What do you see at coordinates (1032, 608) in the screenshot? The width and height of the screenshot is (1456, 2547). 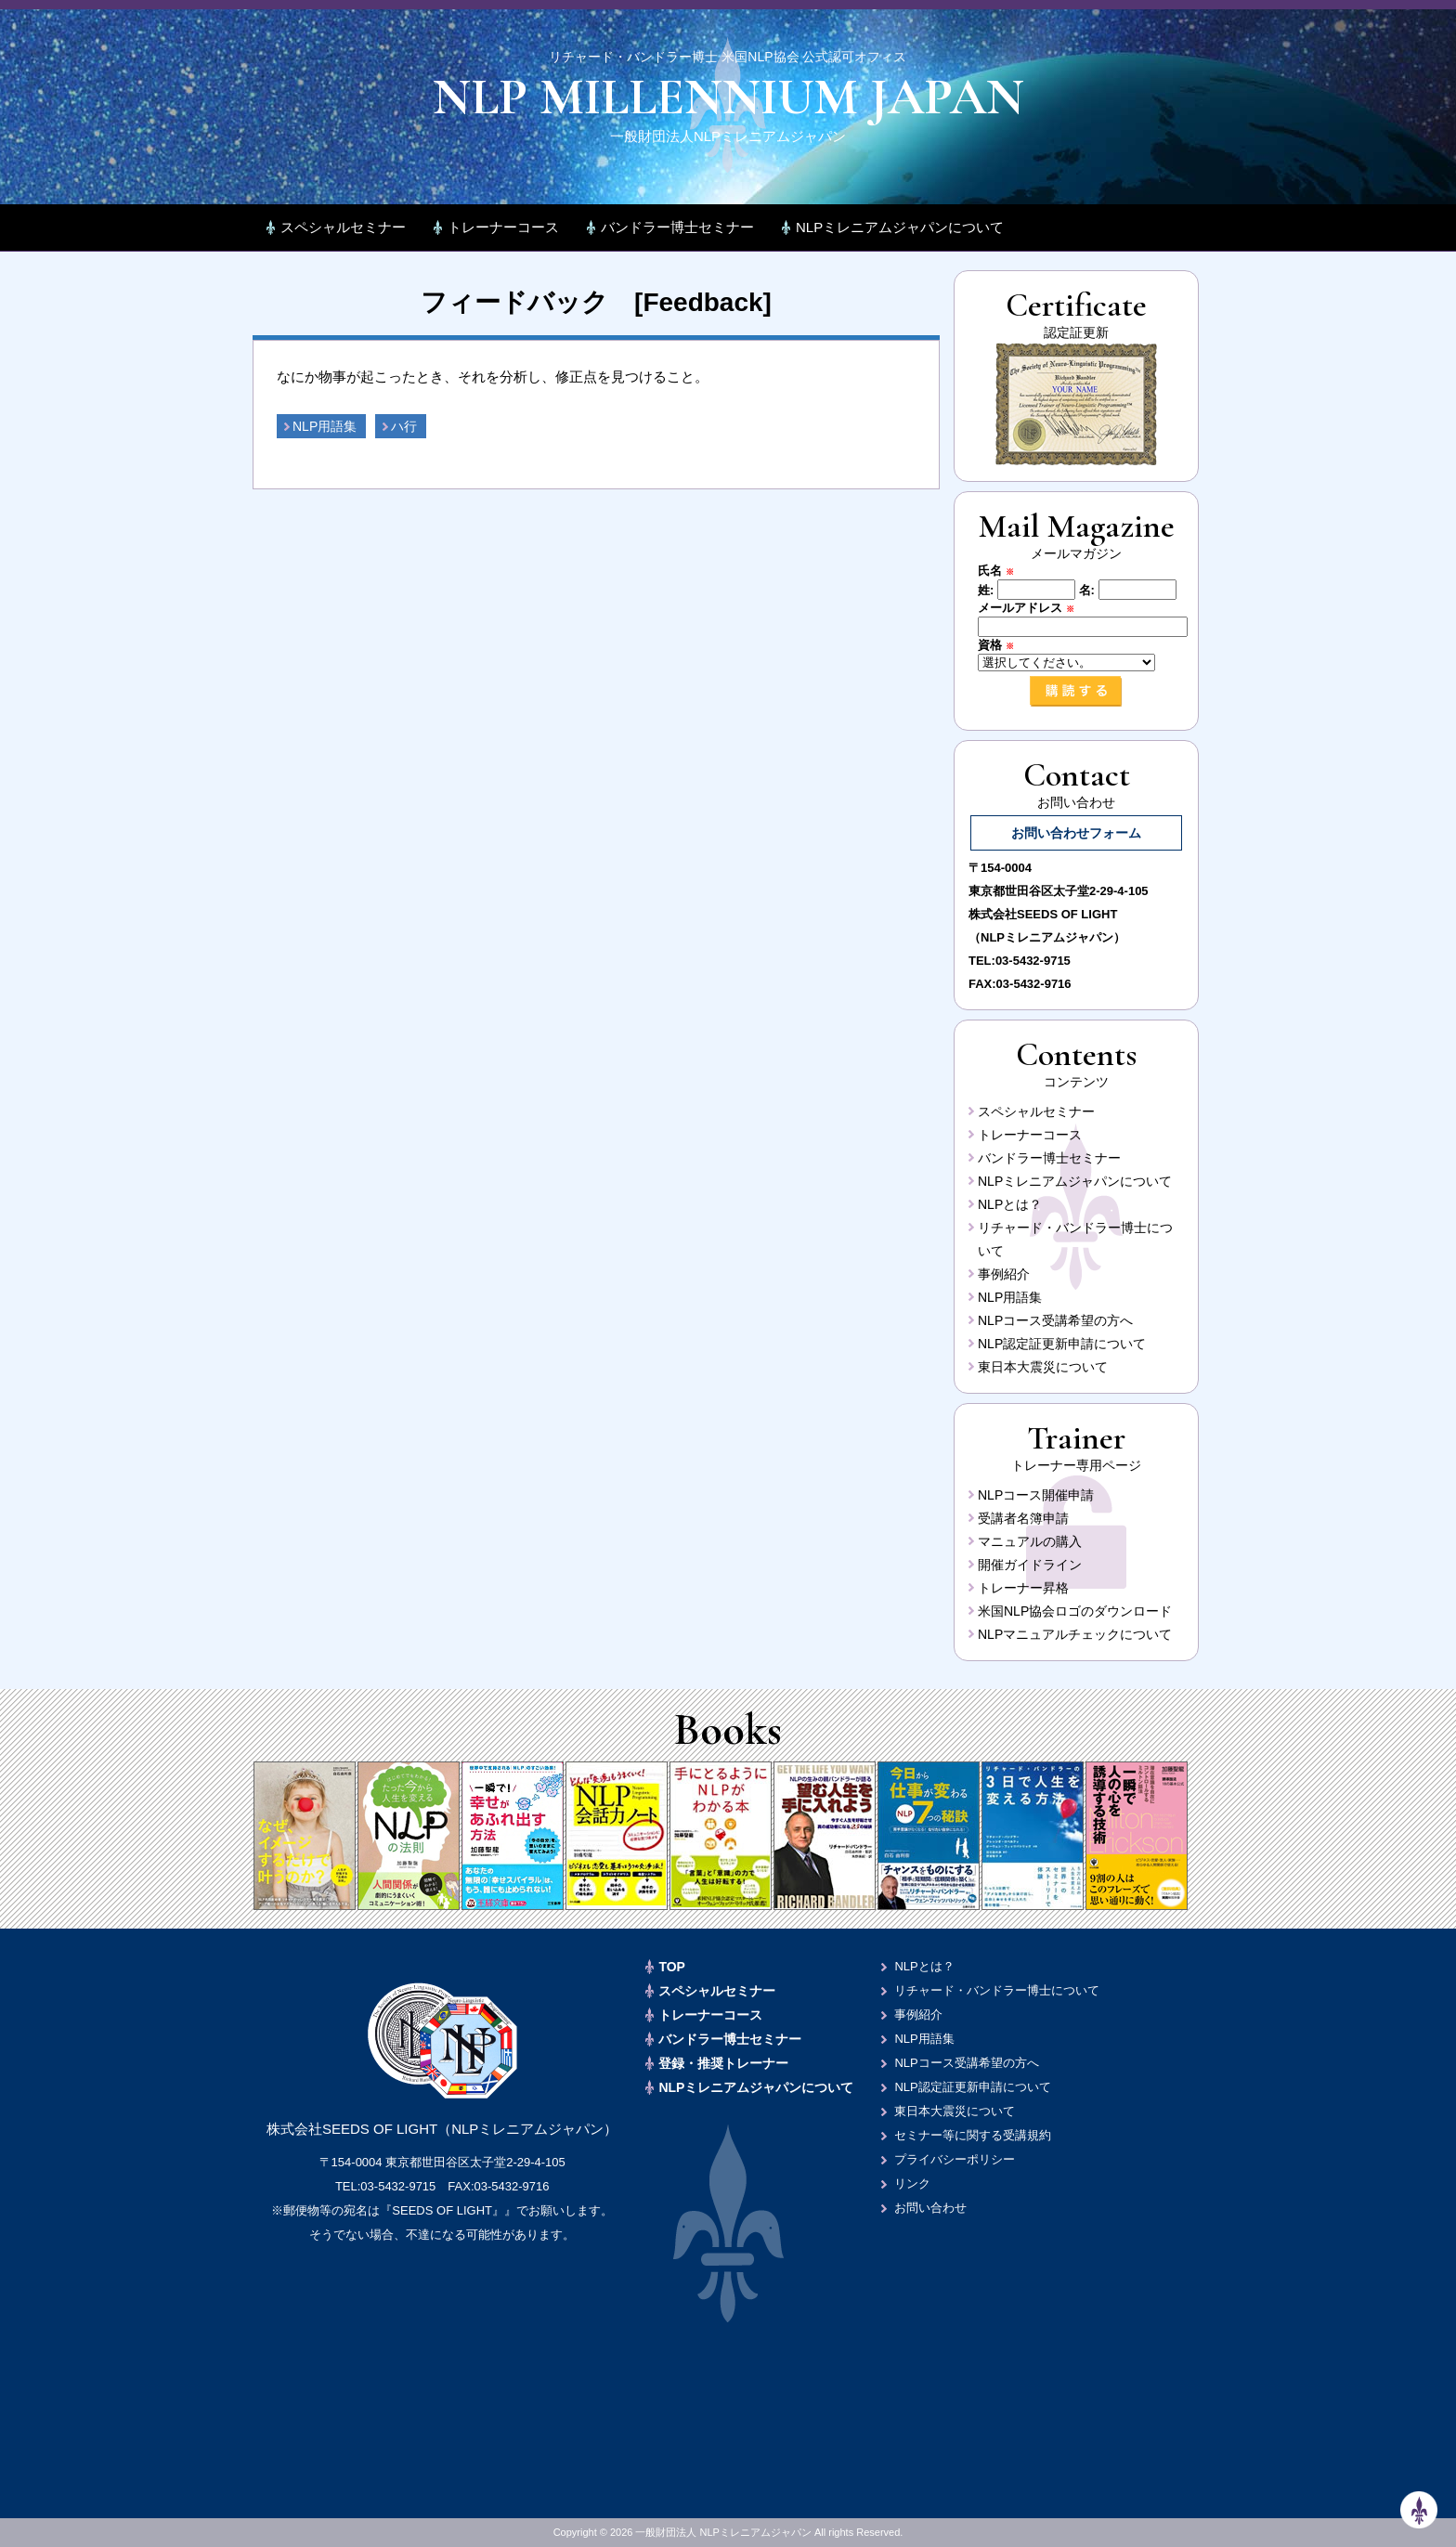 I see `メールアドレス` at bounding box center [1032, 608].